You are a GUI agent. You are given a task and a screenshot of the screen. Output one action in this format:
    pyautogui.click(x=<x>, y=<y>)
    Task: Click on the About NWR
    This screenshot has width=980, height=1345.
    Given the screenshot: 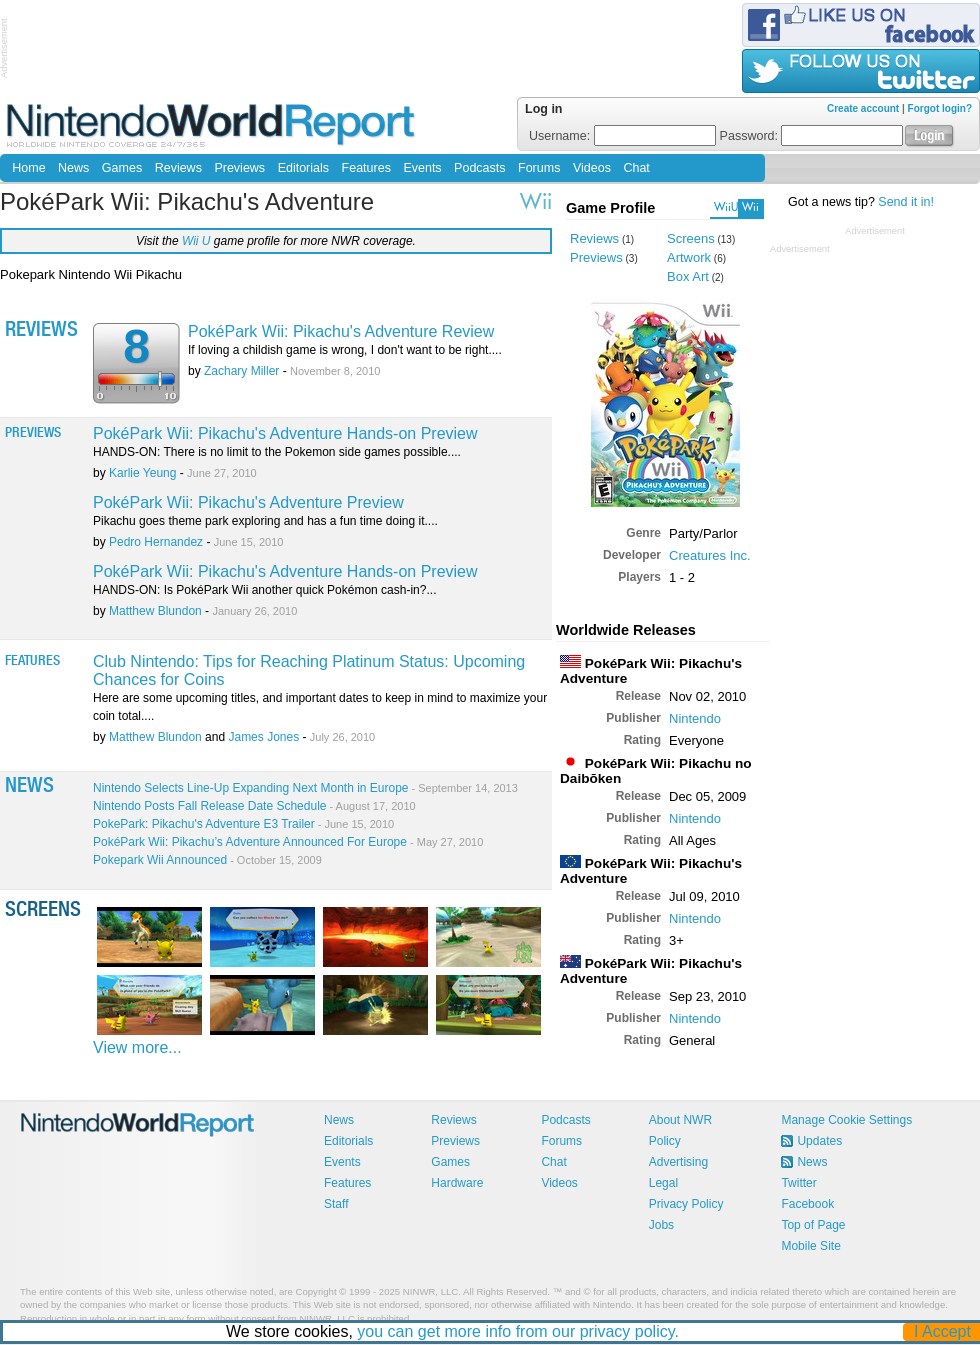 What is the action you would take?
    pyautogui.click(x=680, y=1120)
    